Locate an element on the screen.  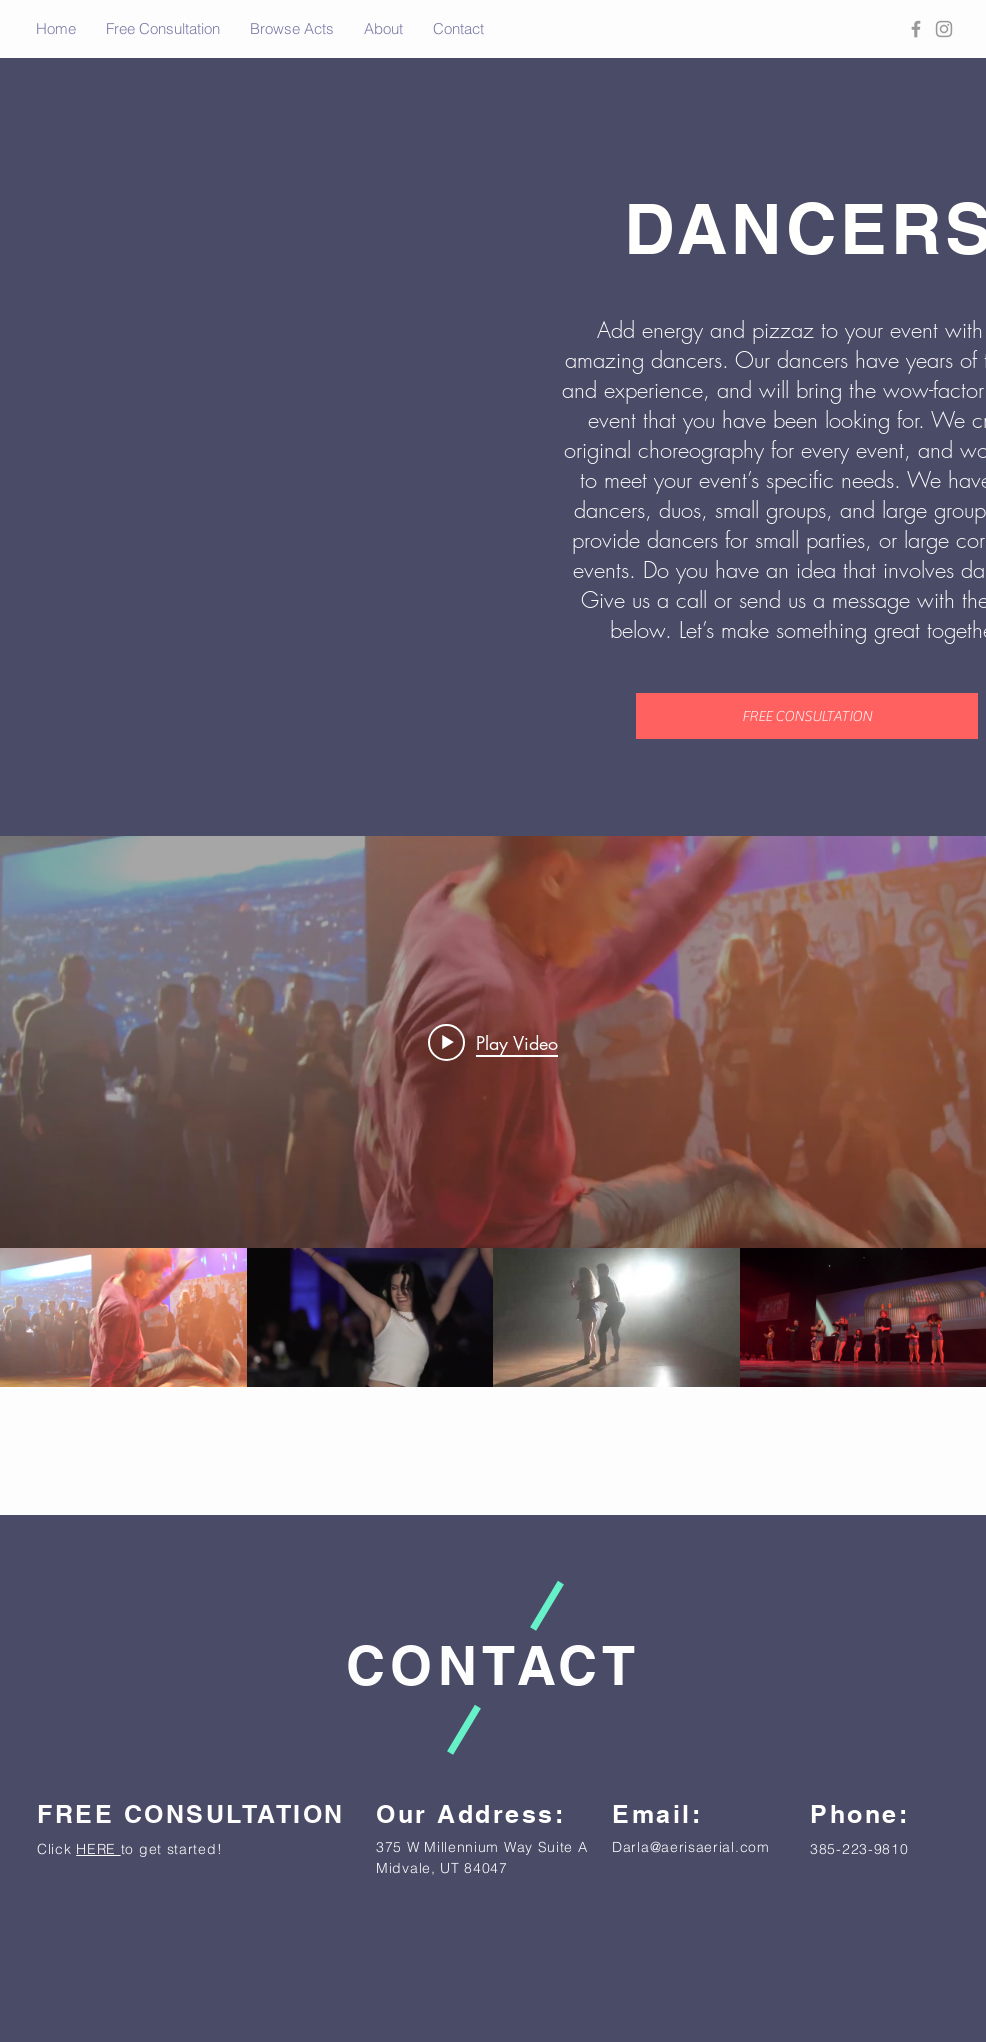
Darla@aerisaerial.com is located at coordinates (691, 1847).